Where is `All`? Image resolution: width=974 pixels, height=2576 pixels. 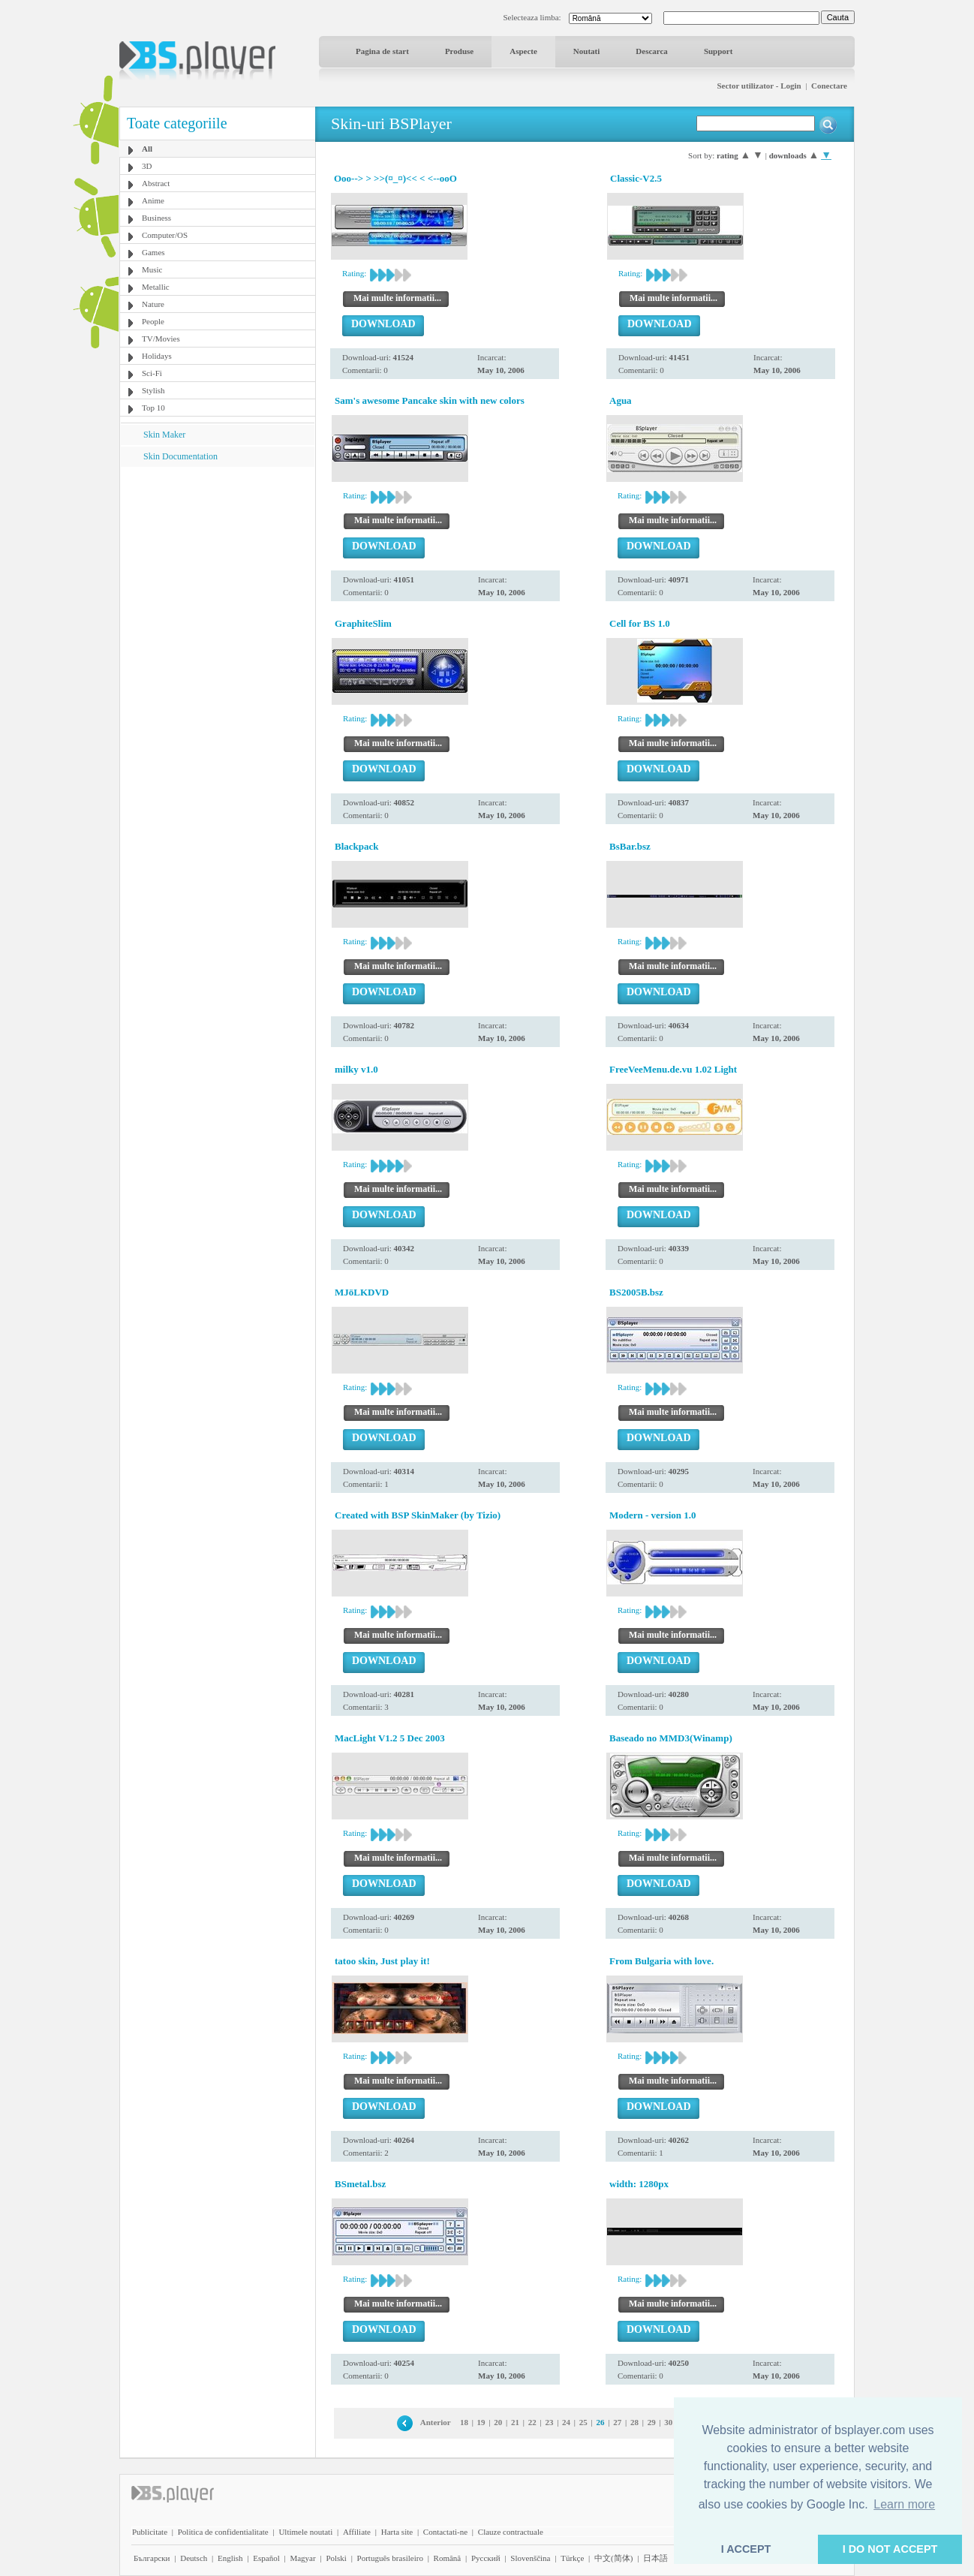 All is located at coordinates (147, 148).